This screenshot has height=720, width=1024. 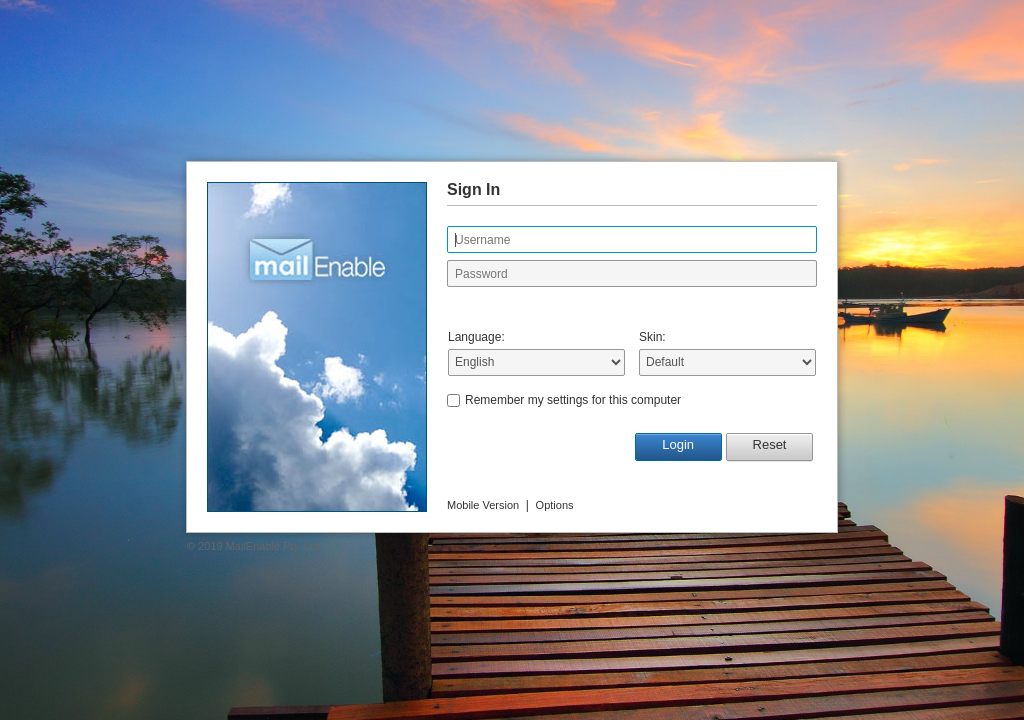 What do you see at coordinates (274, 546) in the screenshot?
I see `MailEnable Pty. Ltd.` at bounding box center [274, 546].